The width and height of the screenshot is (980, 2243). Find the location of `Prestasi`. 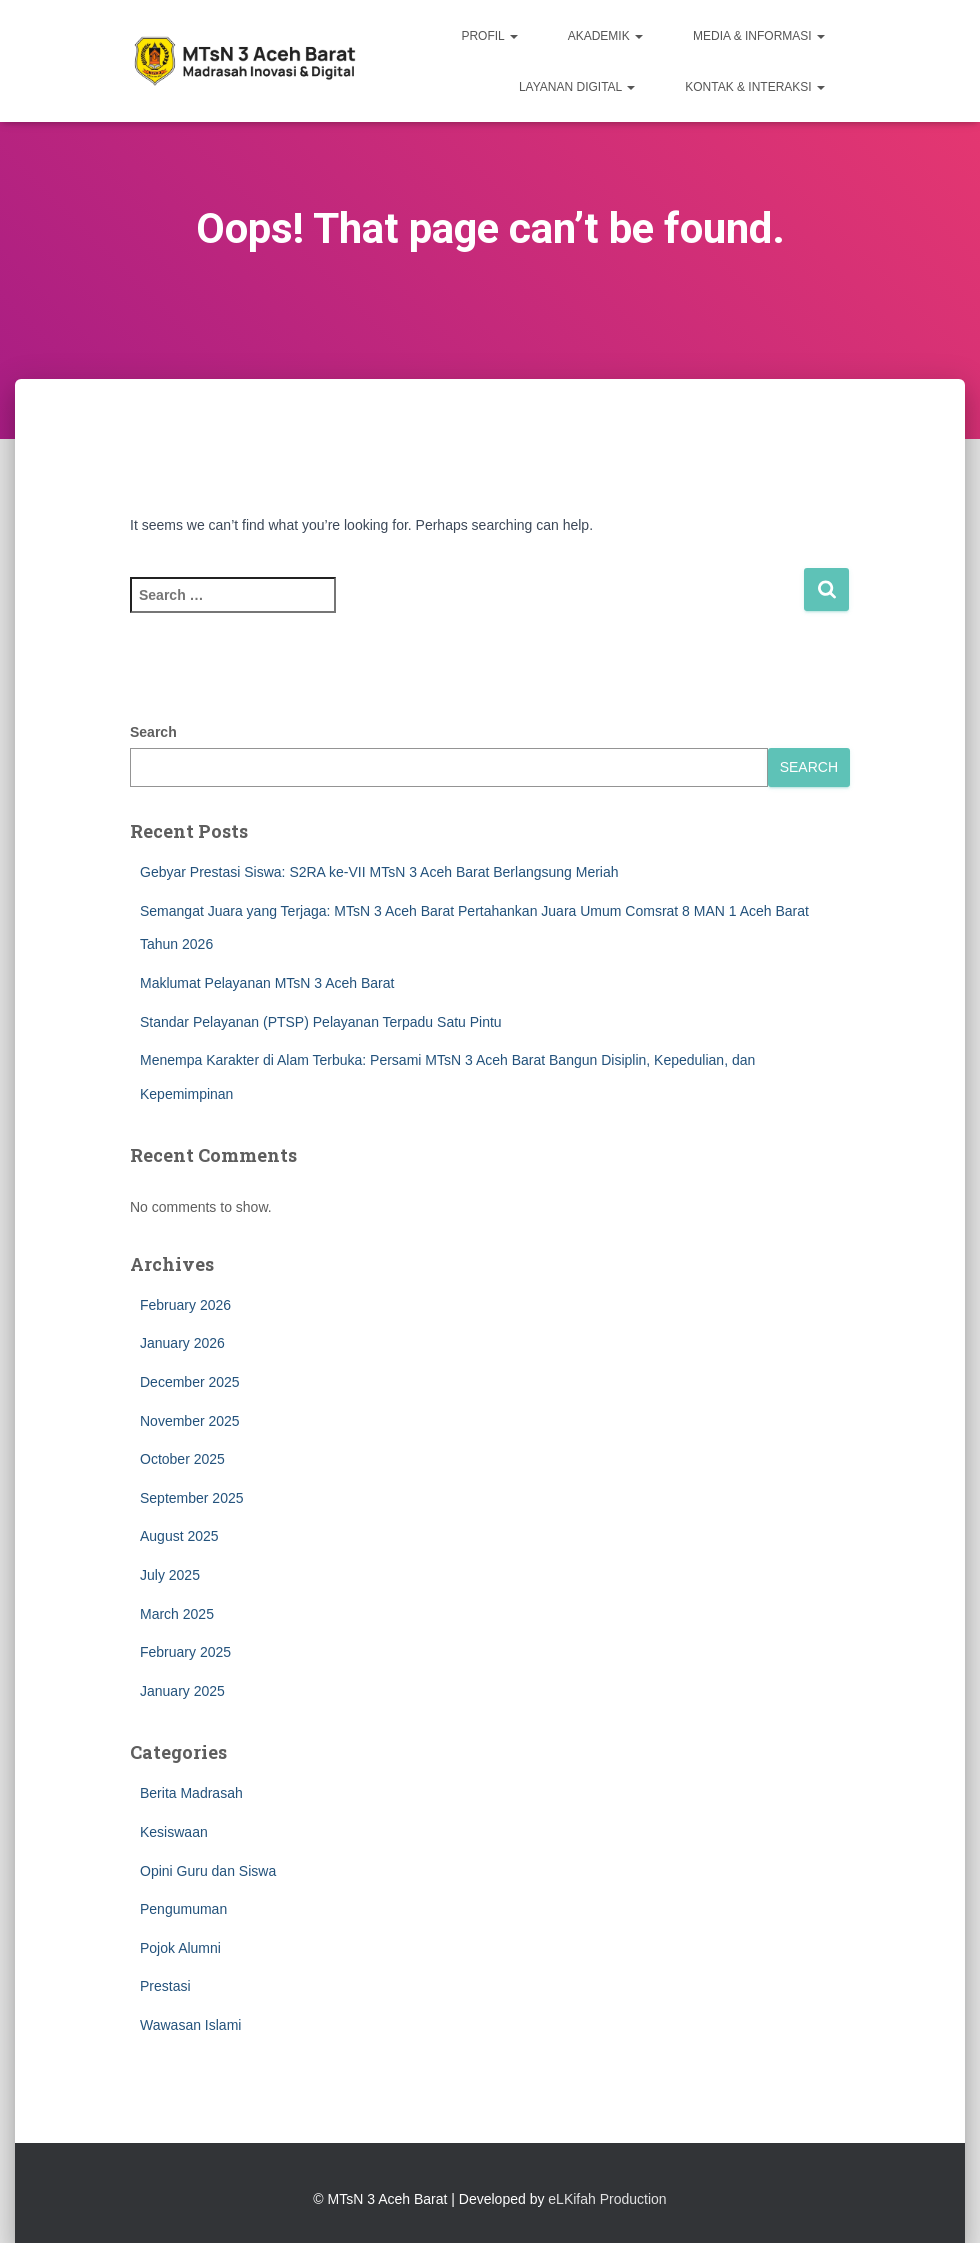

Prestasi is located at coordinates (165, 1986).